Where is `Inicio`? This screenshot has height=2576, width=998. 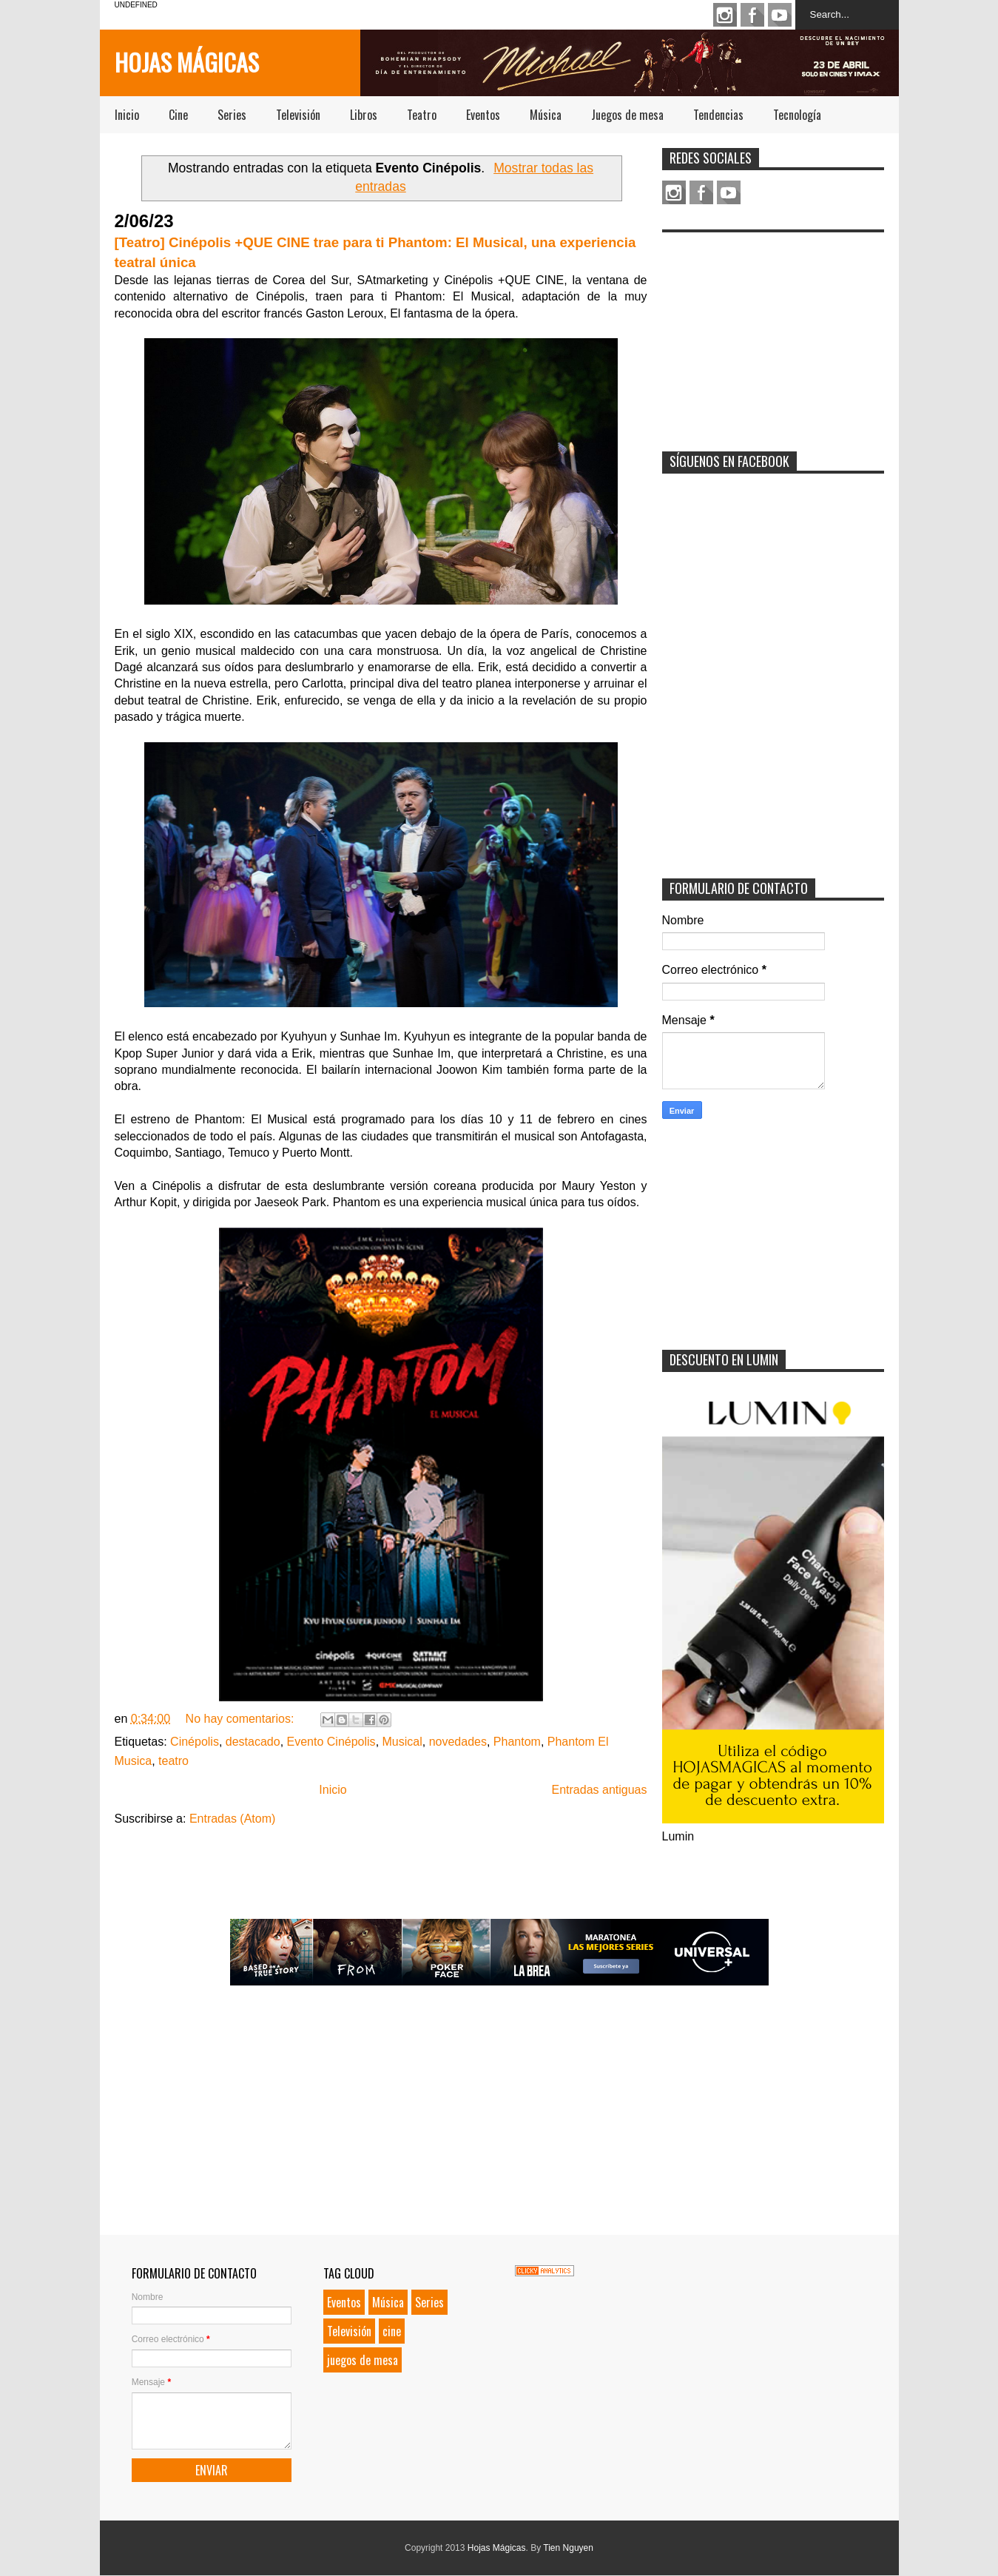 Inicio is located at coordinates (127, 115).